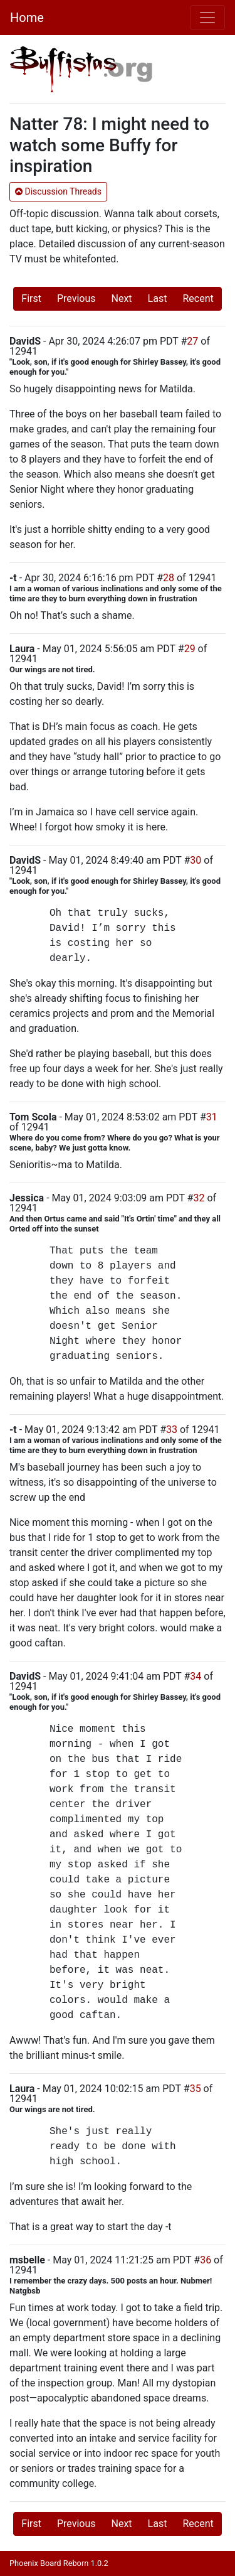 The image size is (235, 2576). Describe the element at coordinates (198, 1198) in the screenshot. I see `32` at that location.